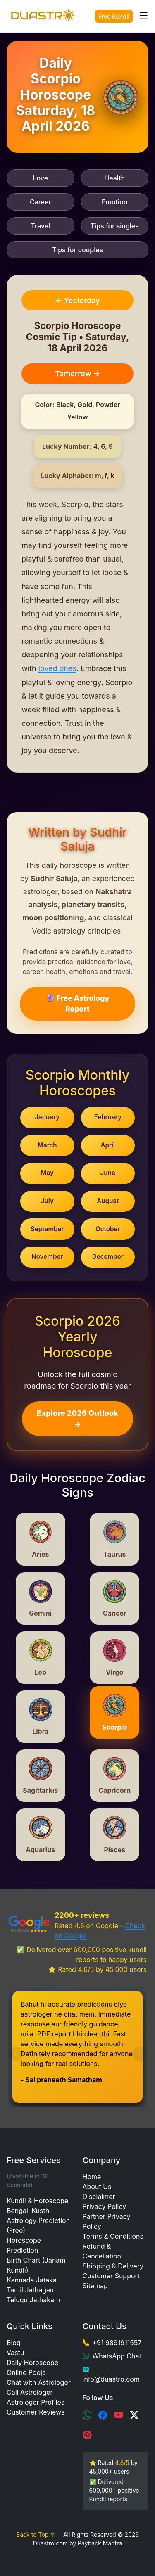 This screenshot has width=155, height=2576. What do you see at coordinates (87, 2415) in the screenshot?
I see `[WhatsApp]` at bounding box center [87, 2415].